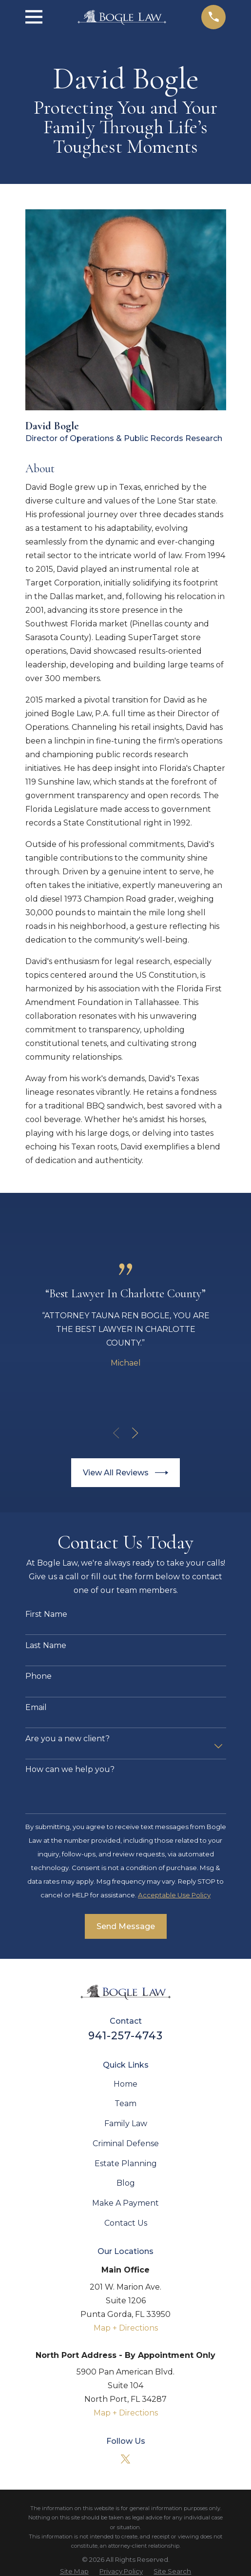 This screenshot has height=2576, width=251. I want to click on [View next item], so click(135, 1433).